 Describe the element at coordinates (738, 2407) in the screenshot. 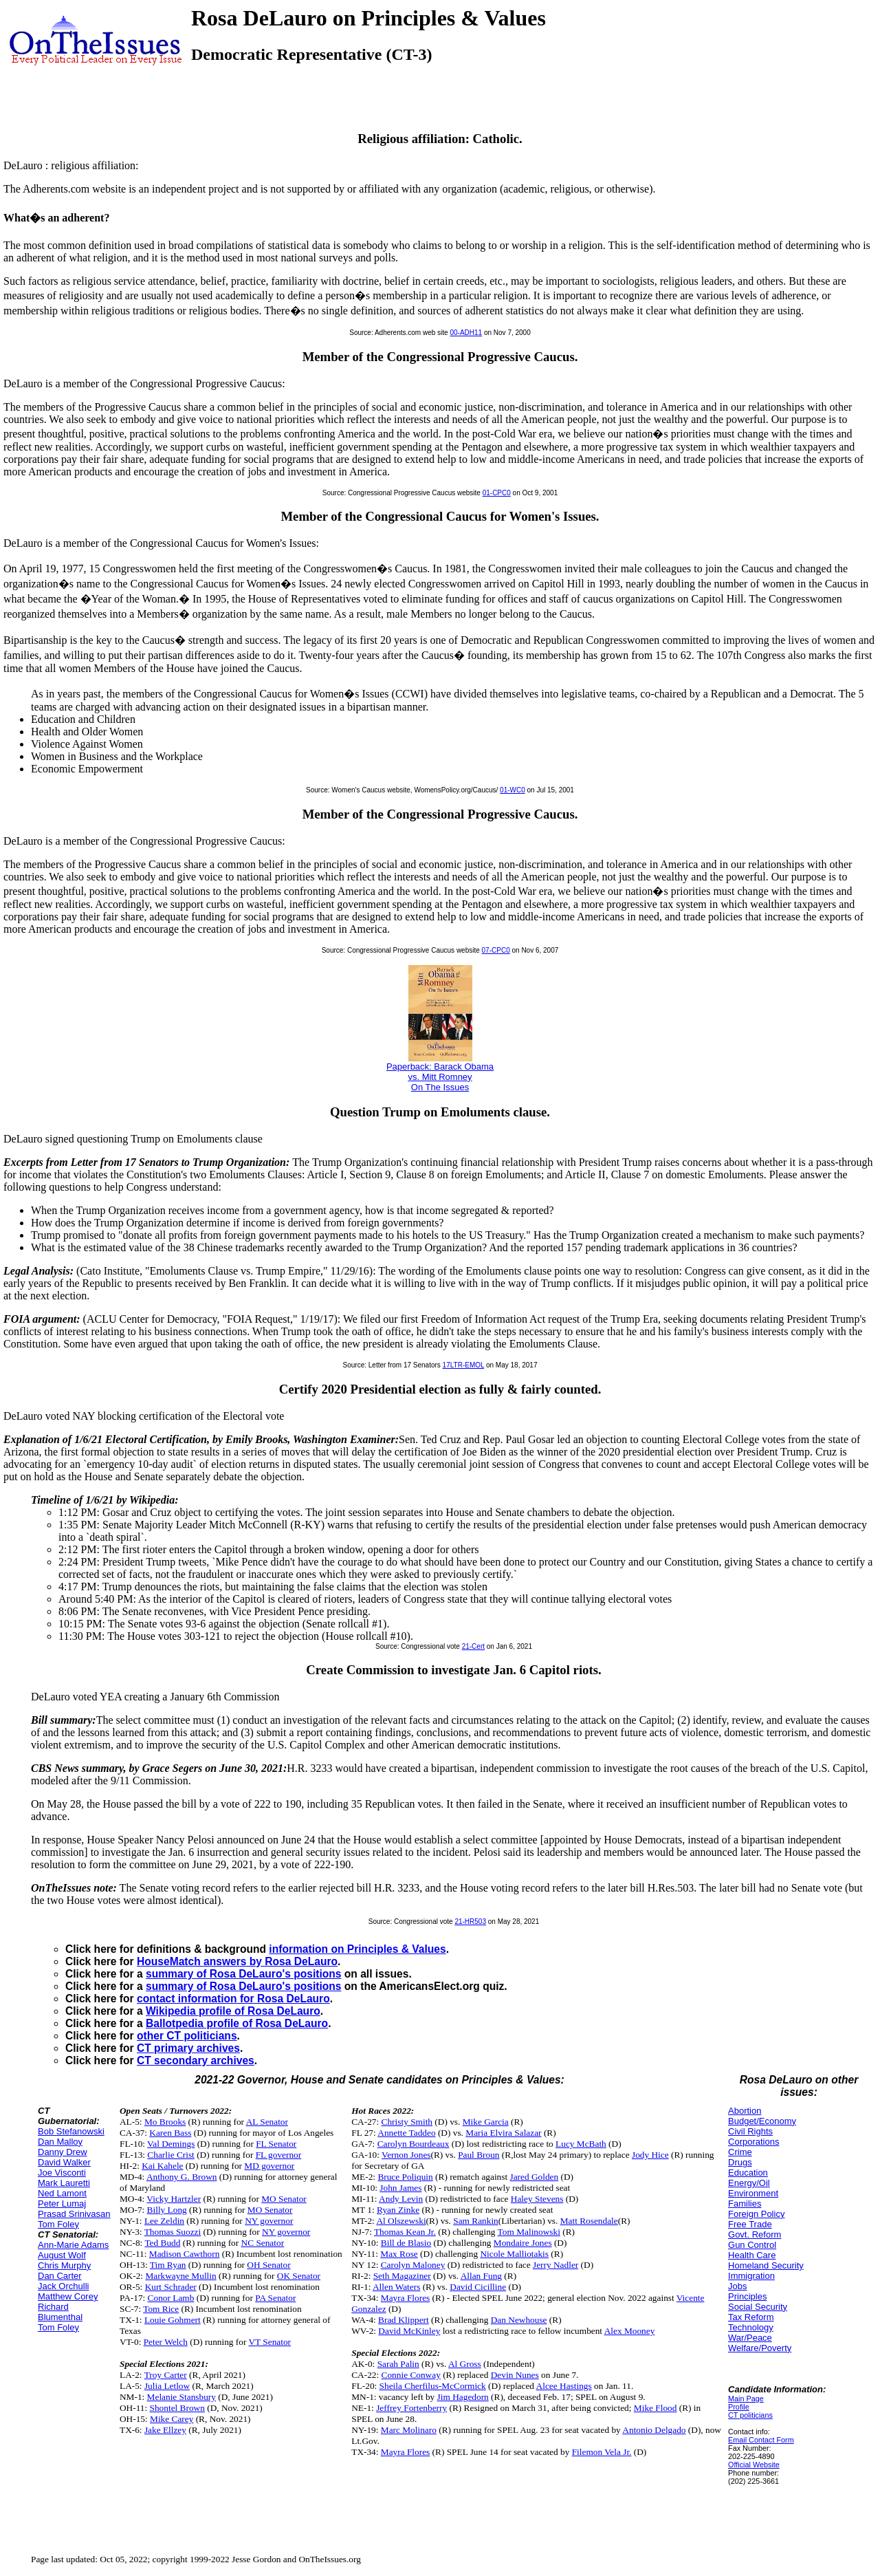

I see `Profile` at that location.